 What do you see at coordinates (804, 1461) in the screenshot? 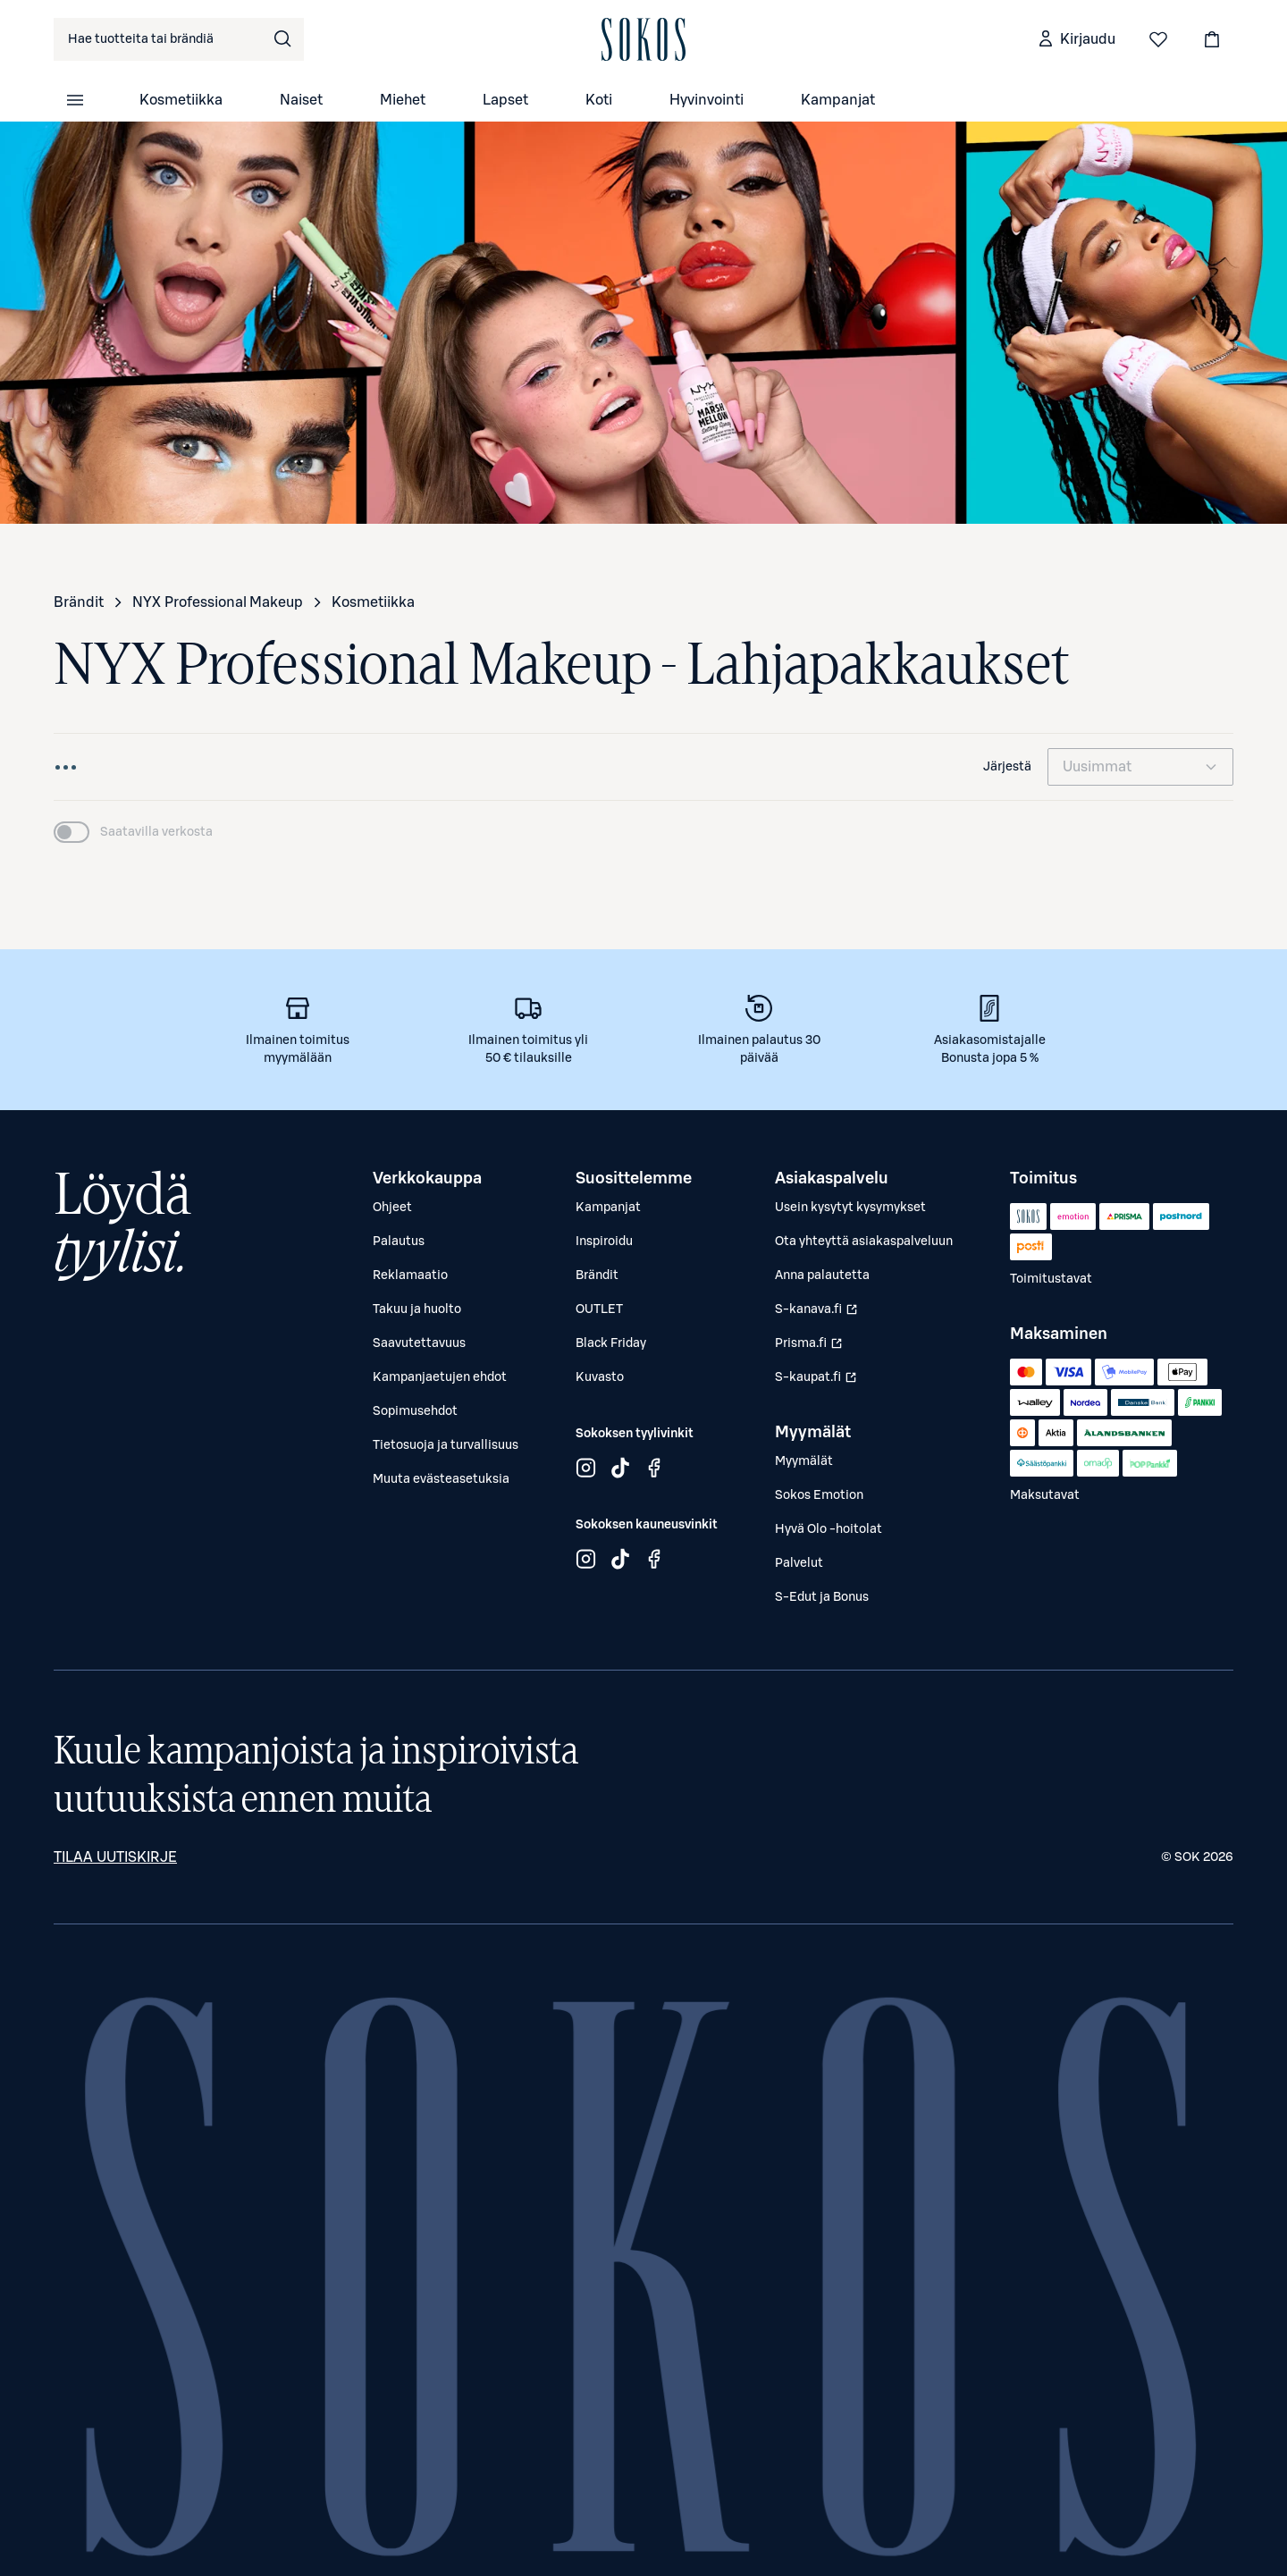
I see `Myymälät` at bounding box center [804, 1461].